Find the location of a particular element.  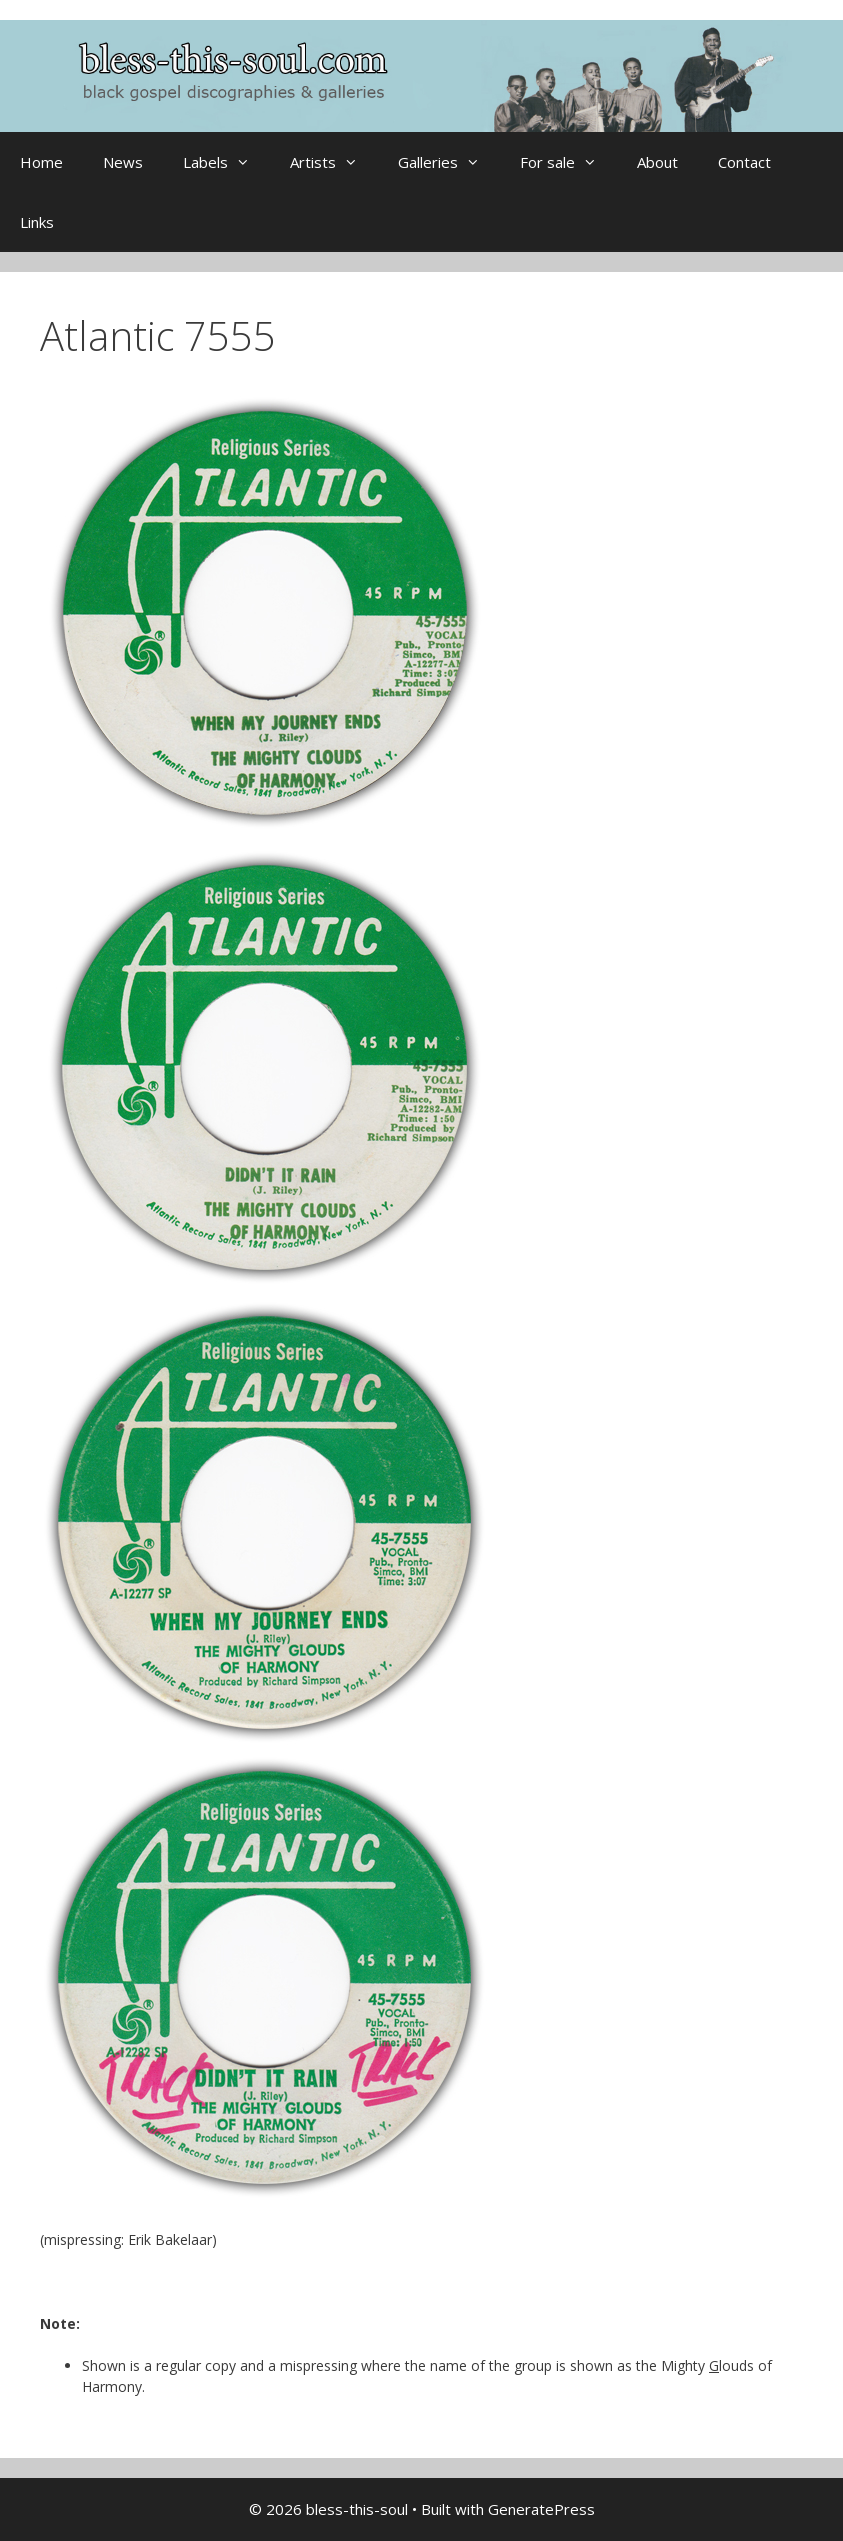

Artists is located at coordinates (334, 162).